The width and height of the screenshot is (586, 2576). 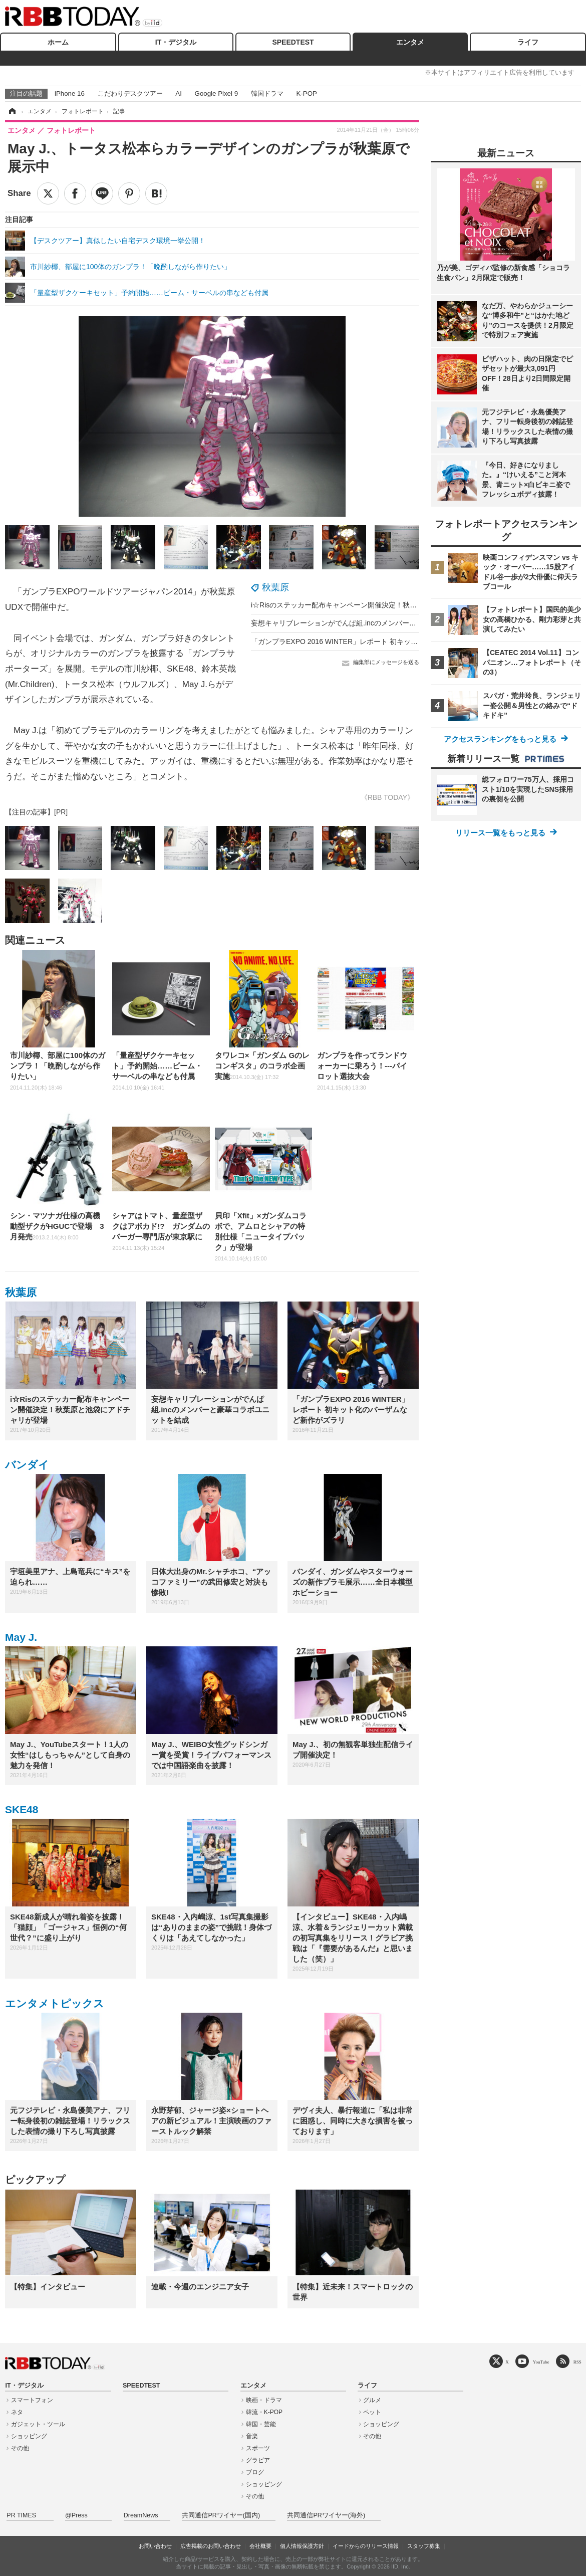 What do you see at coordinates (264, 2412) in the screenshot?
I see `韓流・K-POP` at bounding box center [264, 2412].